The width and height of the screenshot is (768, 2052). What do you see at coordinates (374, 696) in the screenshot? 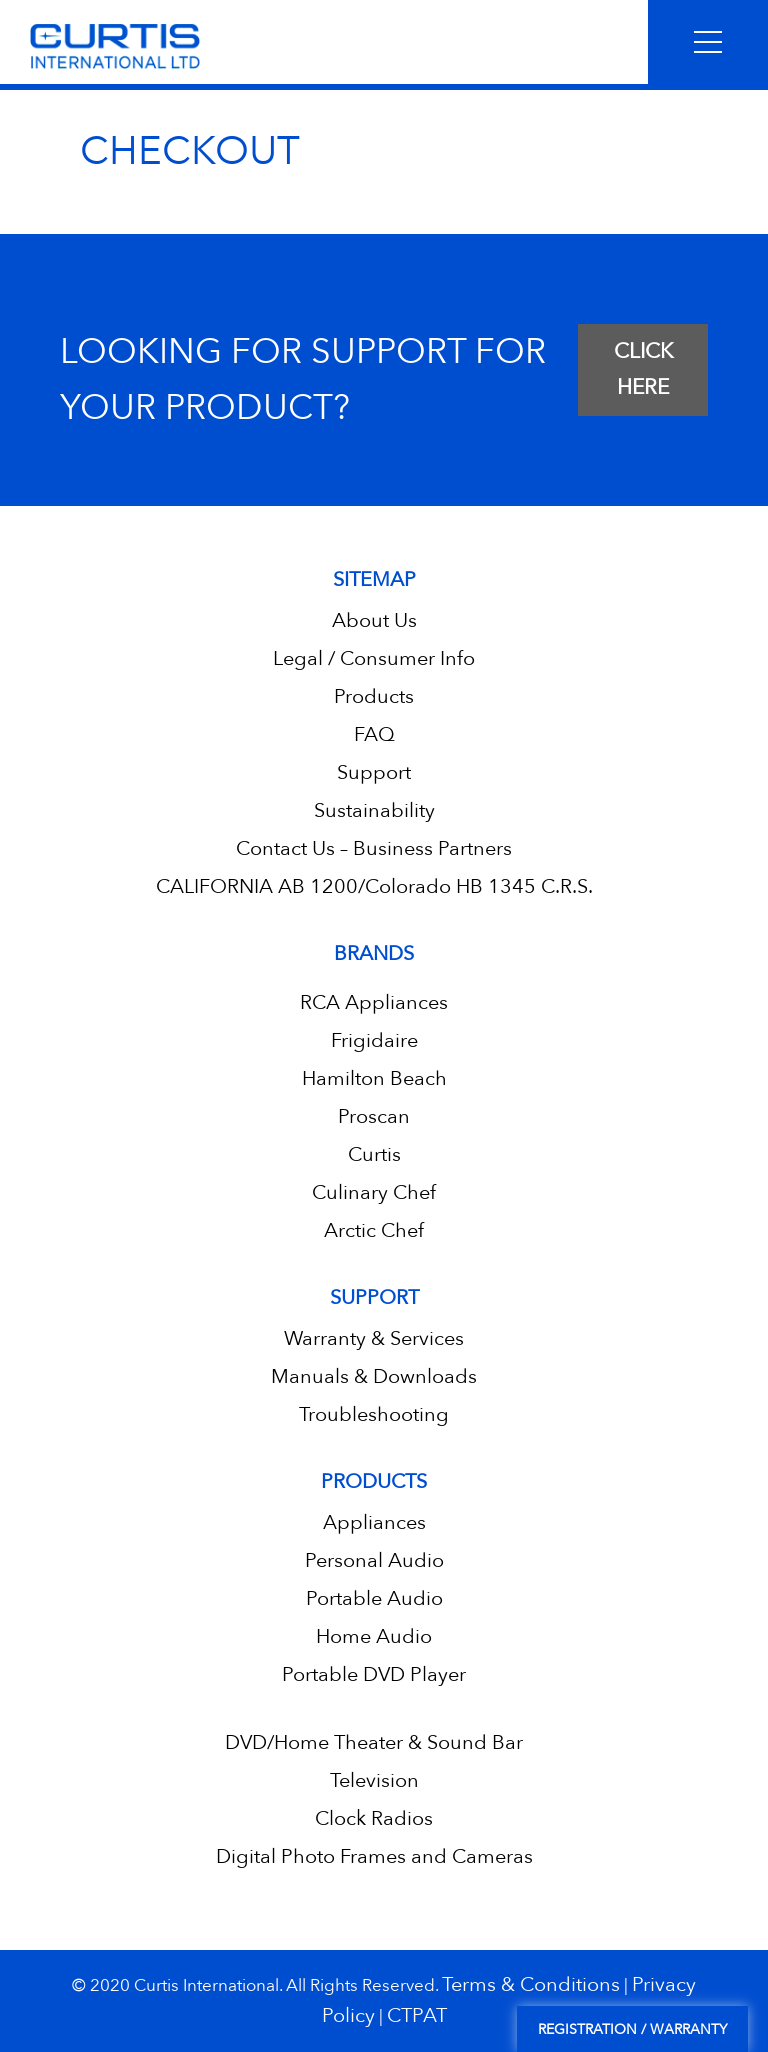
I see `Products` at bounding box center [374, 696].